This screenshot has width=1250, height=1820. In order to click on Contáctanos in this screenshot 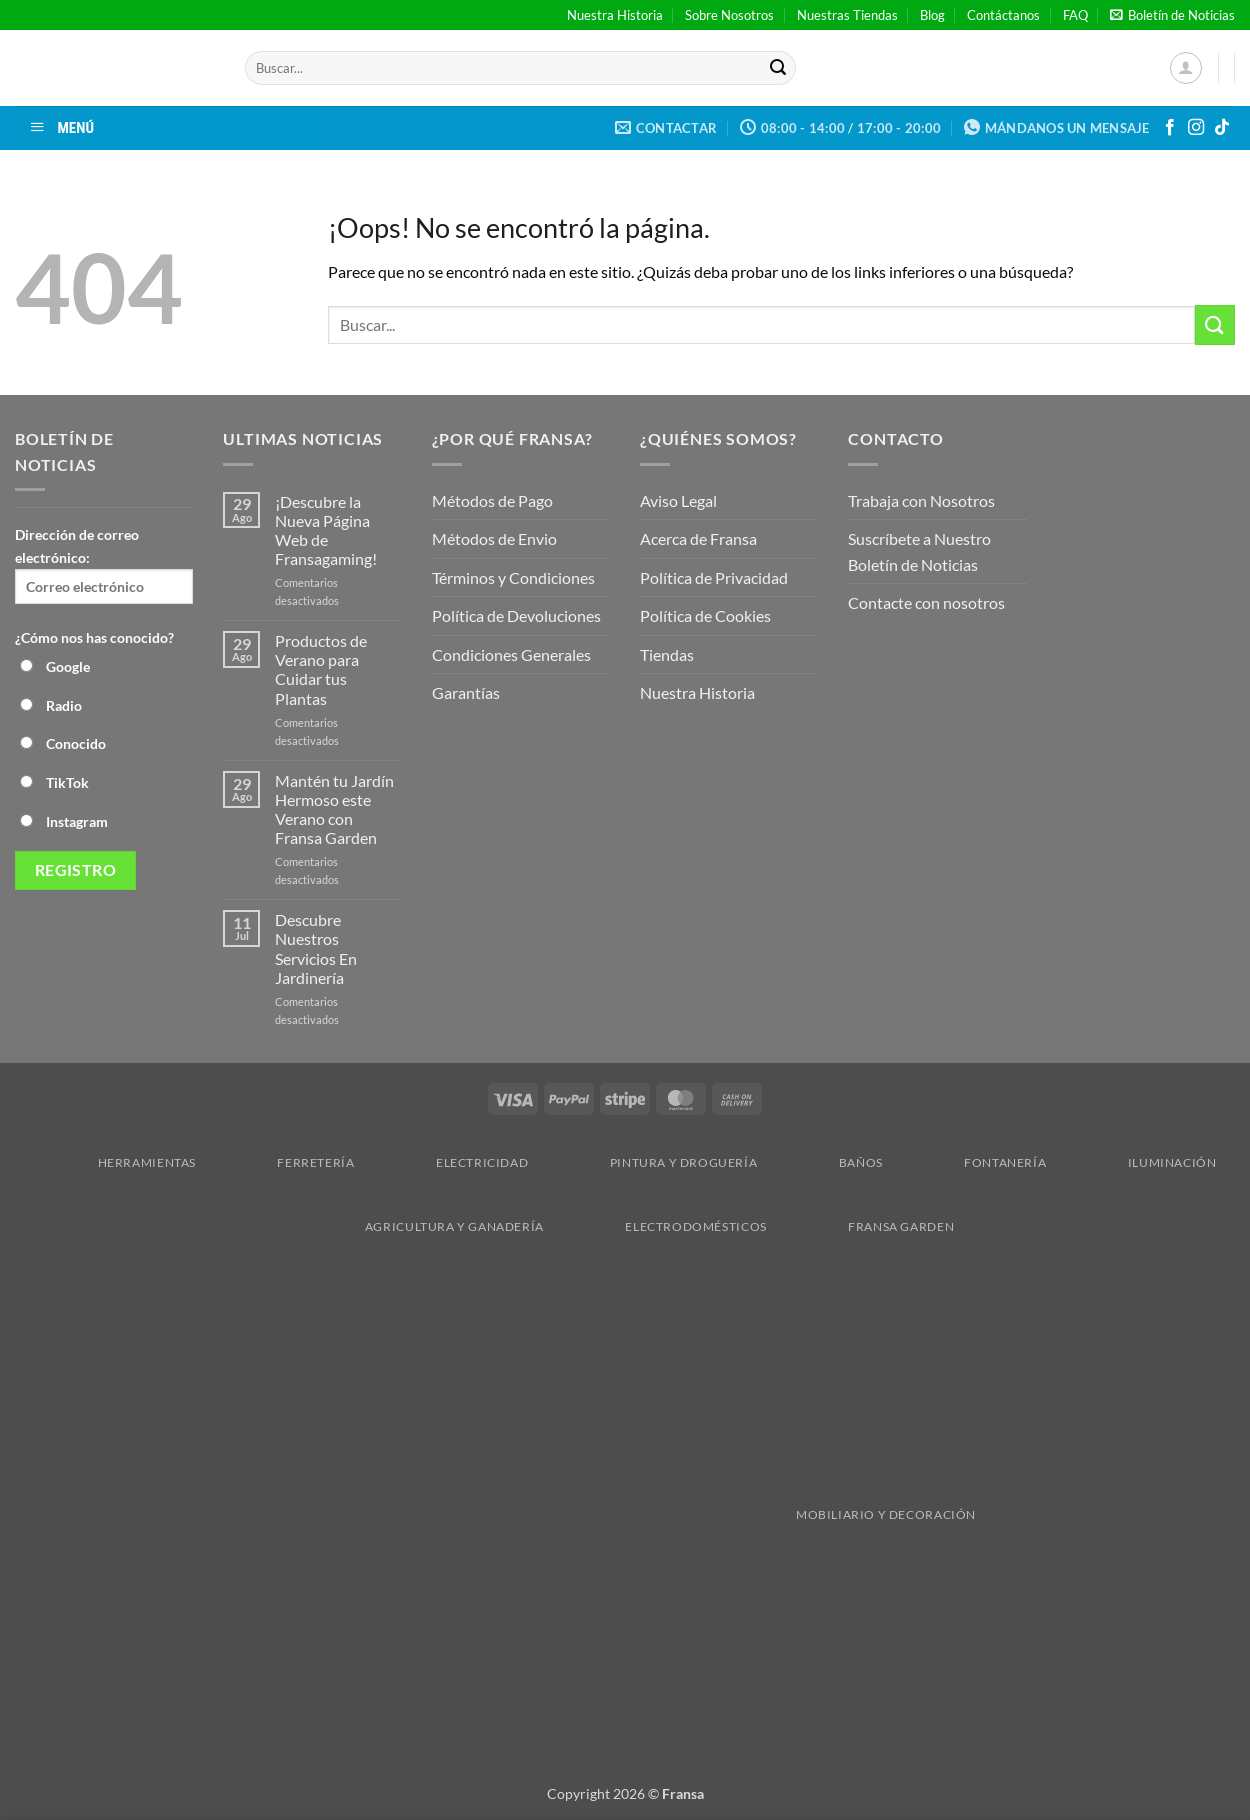, I will do `click(1003, 15)`.